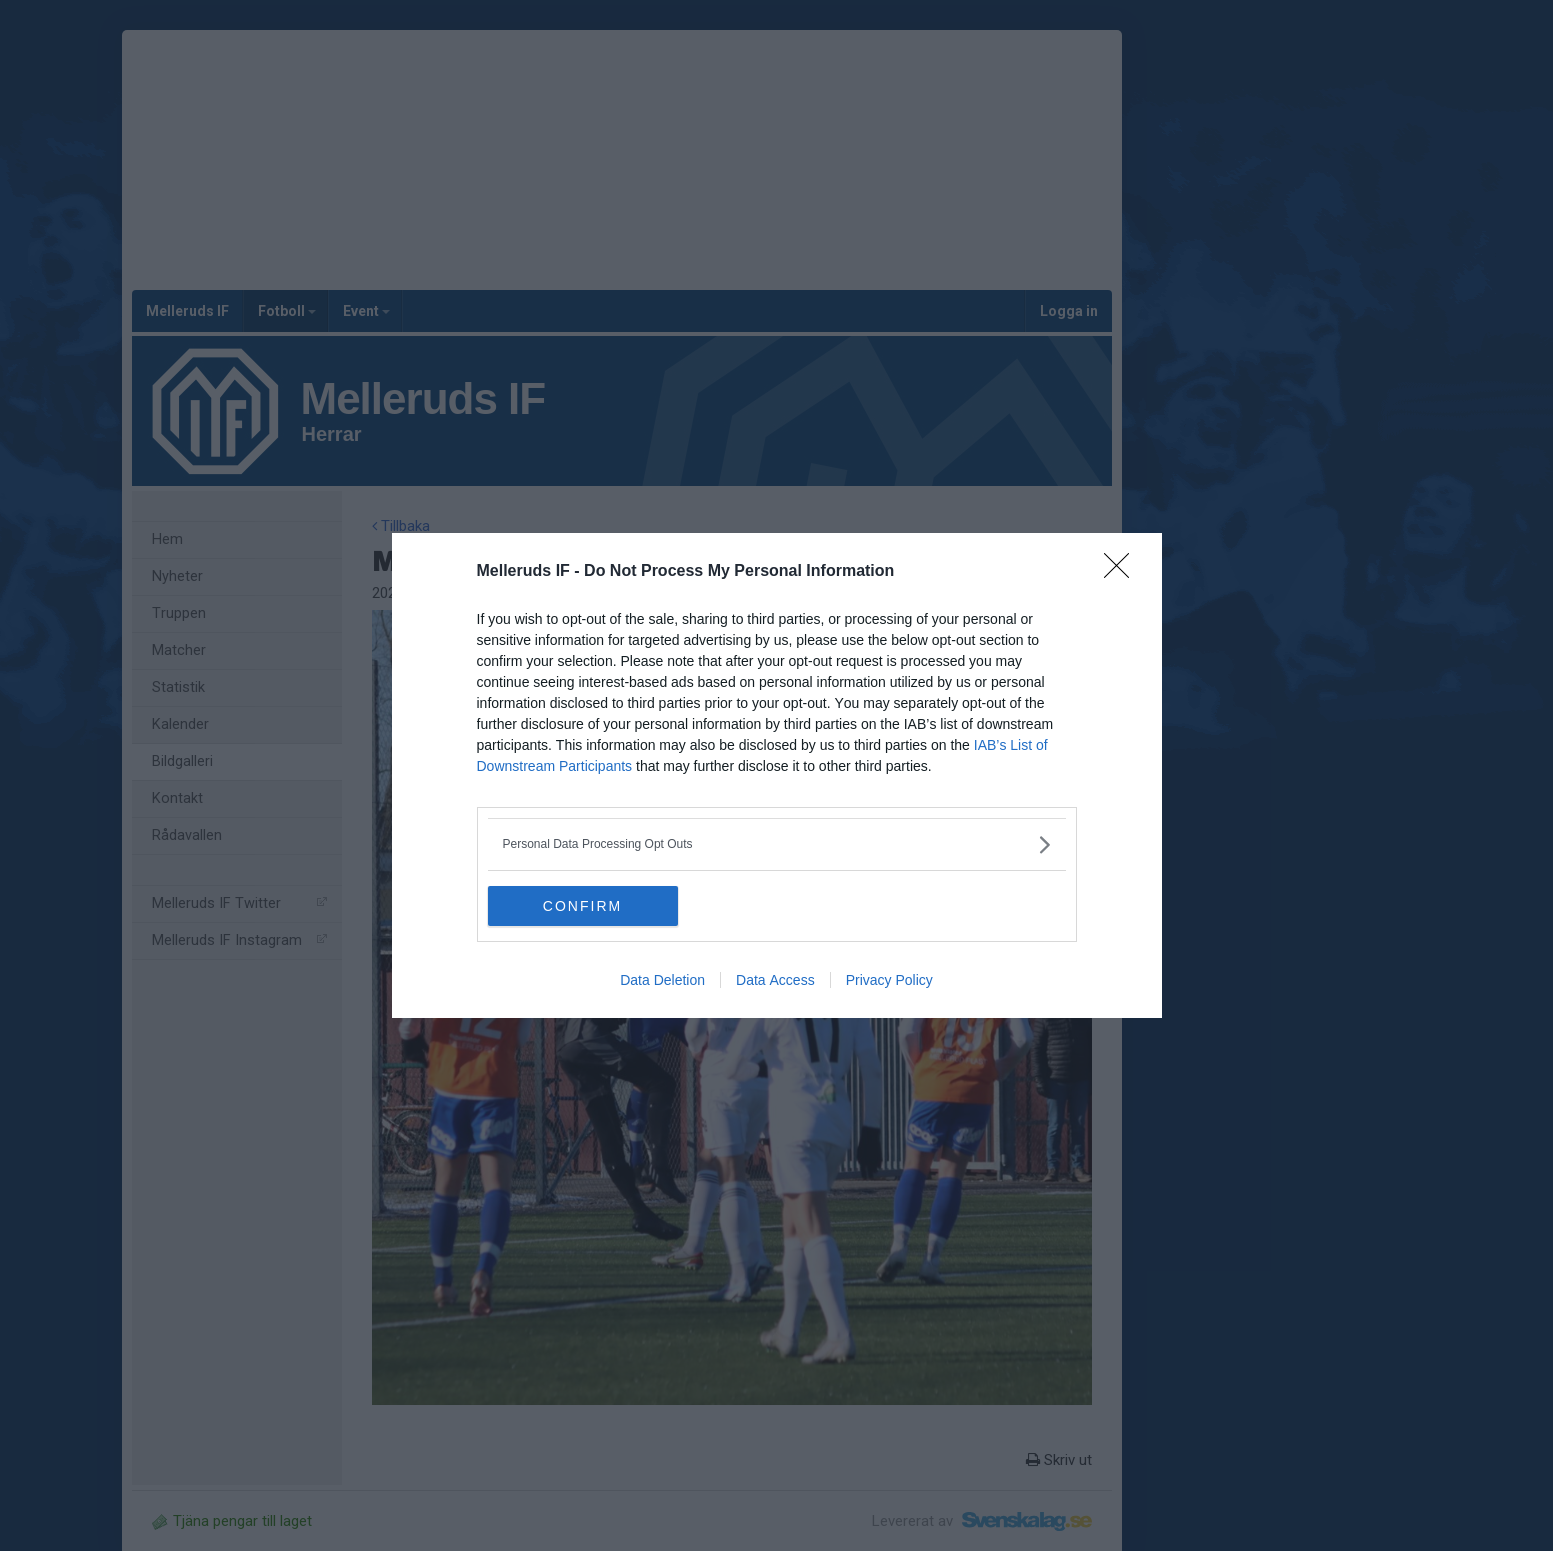  Describe the element at coordinates (775, 980) in the screenshot. I see `Data Access` at that location.